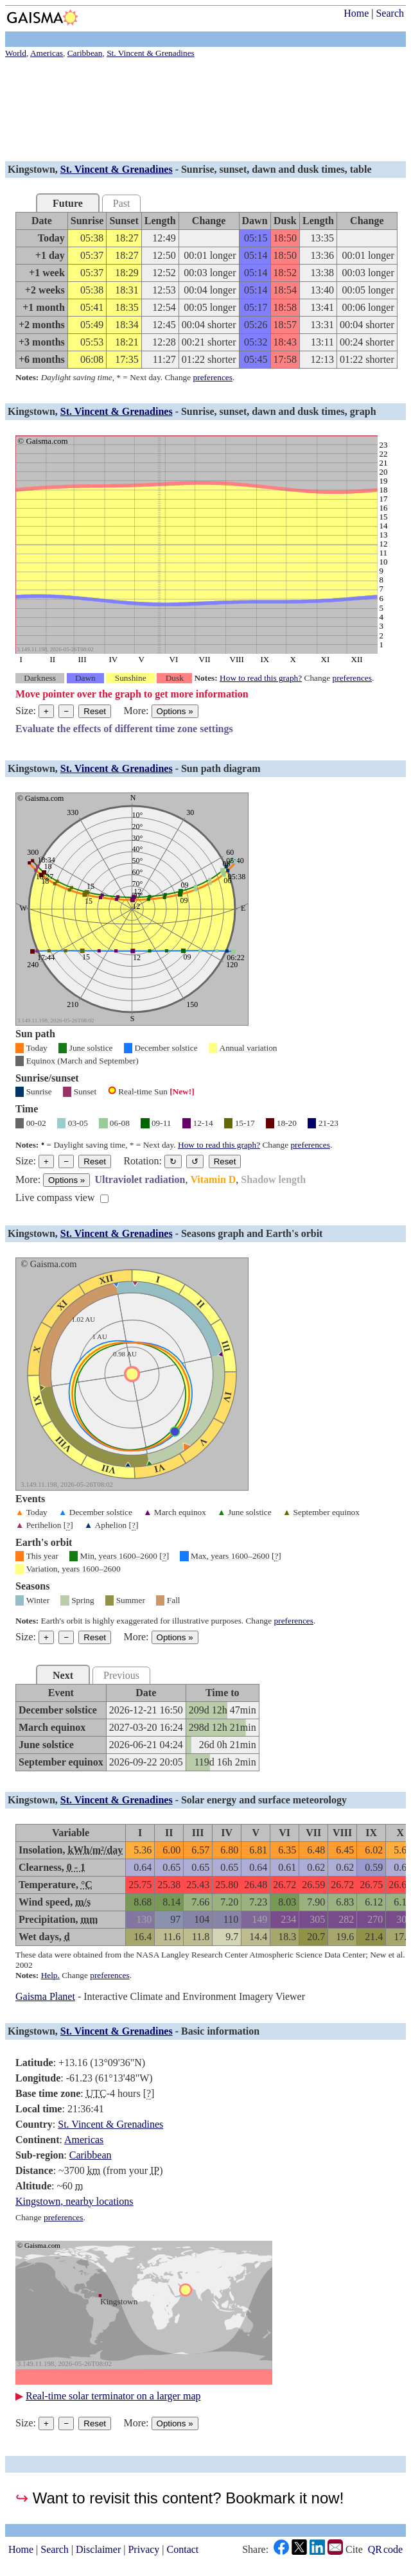 This screenshot has height=2576, width=411. I want to click on Disclaimer, so click(98, 2549).